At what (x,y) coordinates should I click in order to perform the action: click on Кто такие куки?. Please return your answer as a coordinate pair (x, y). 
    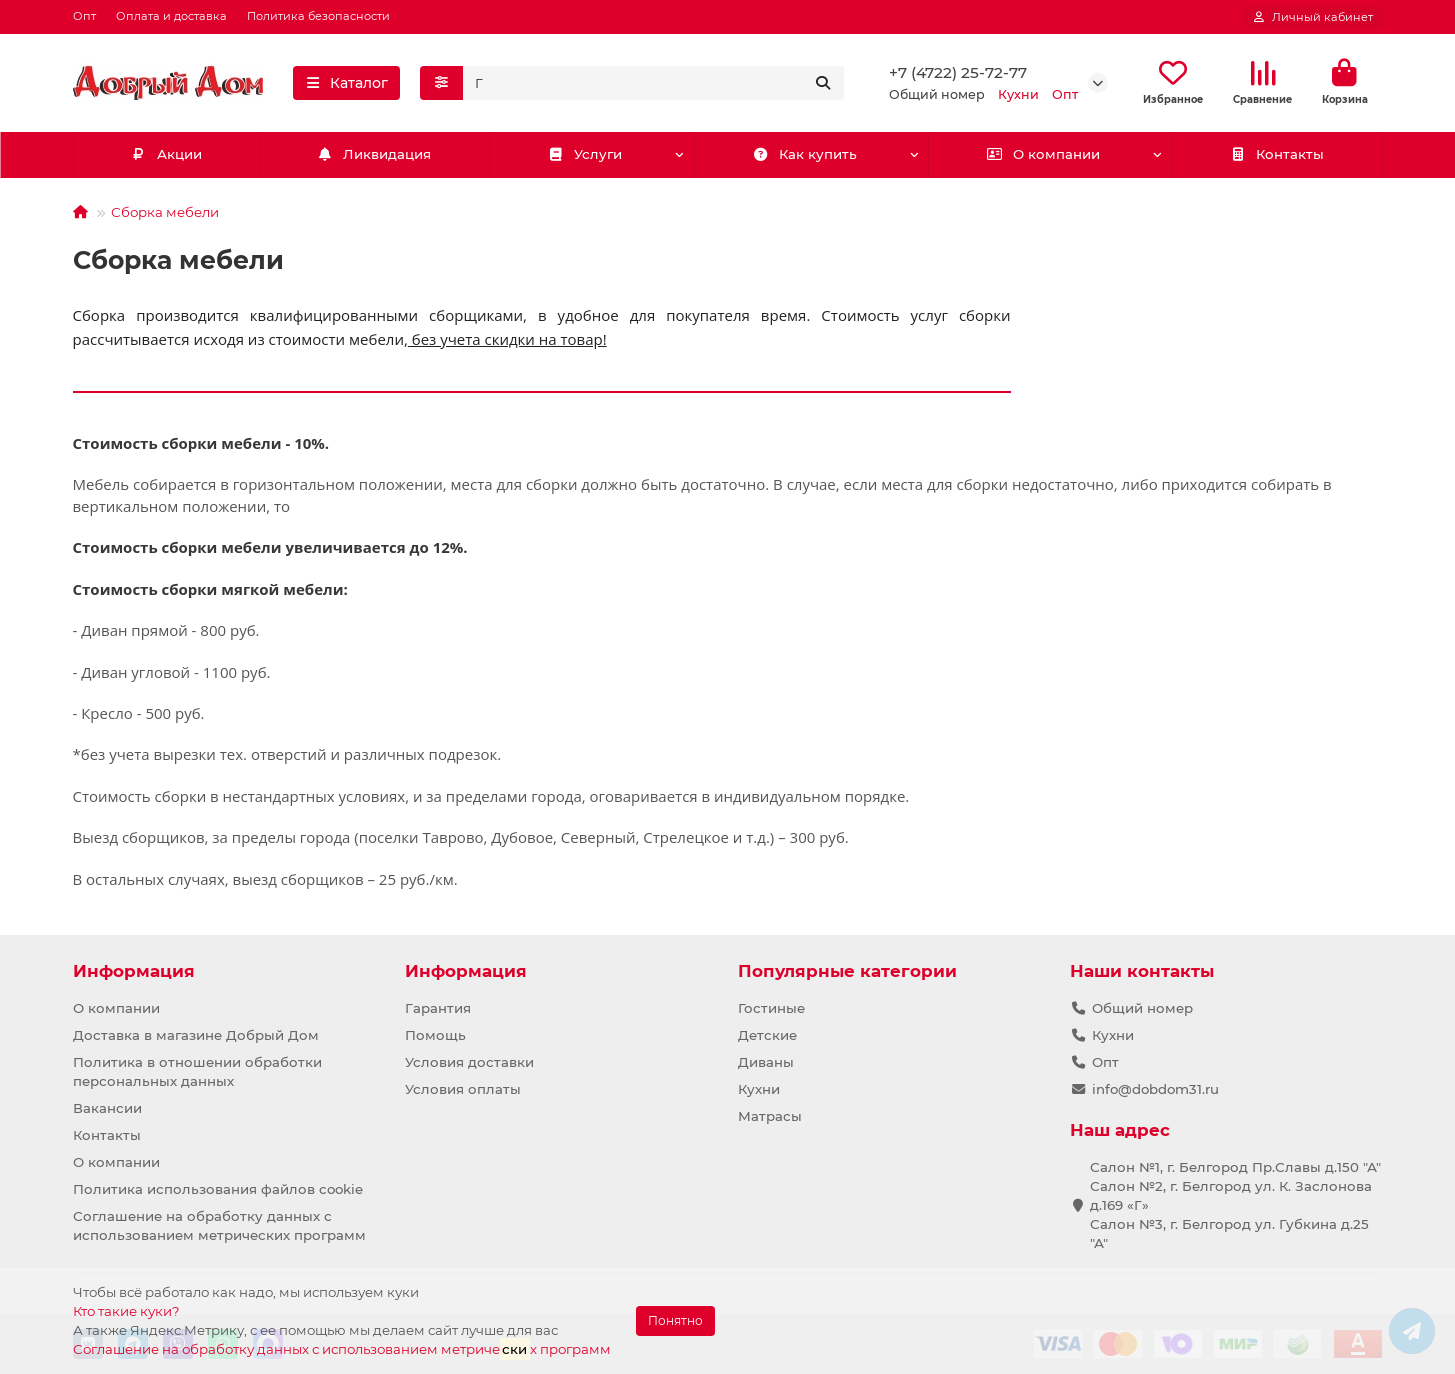
    Looking at the image, I should click on (126, 1311).